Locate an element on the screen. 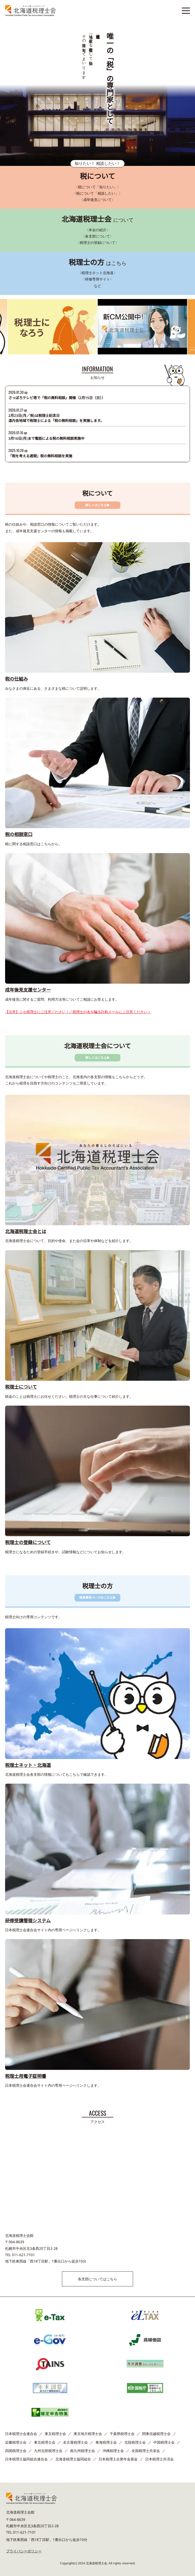 This screenshot has height=2576, width=195. 東北税理士会 is located at coordinates (45, 2442).